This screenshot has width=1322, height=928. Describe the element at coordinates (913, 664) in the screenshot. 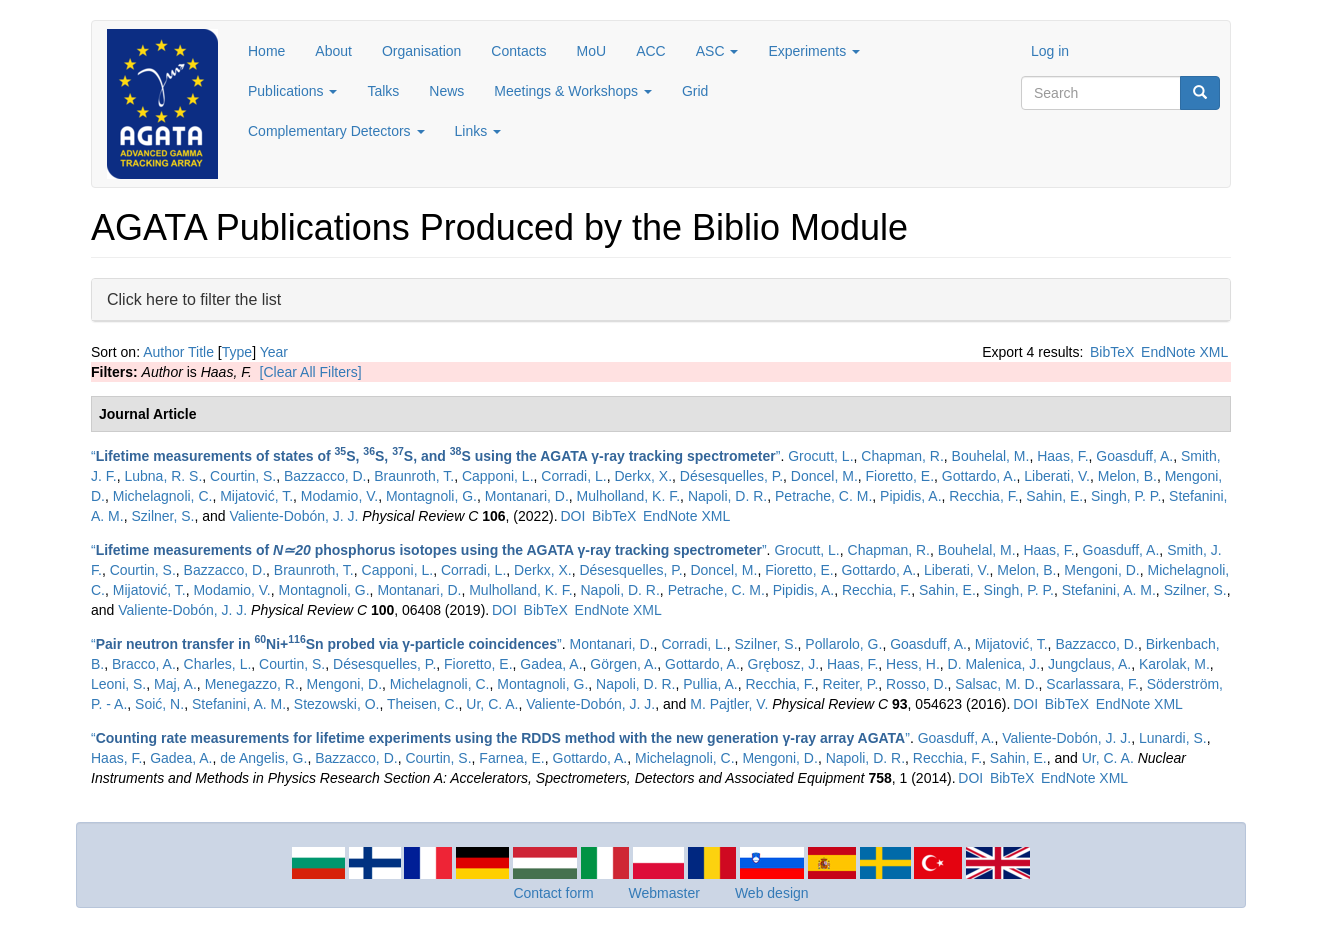

I see `Hess, H.` at that location.